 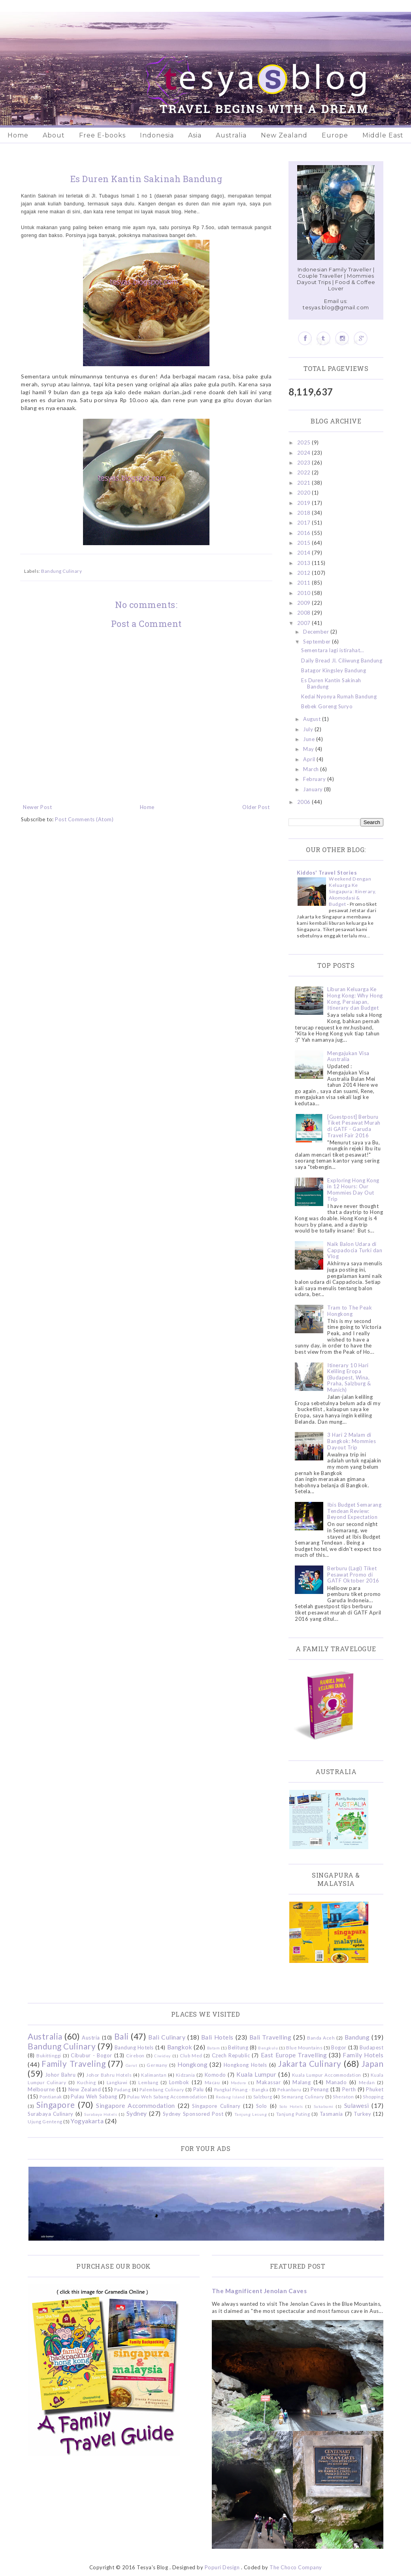 What do you see at coordinates (304, 573) in the screenshot?
I see `2012` at bounding box center [304, 573].